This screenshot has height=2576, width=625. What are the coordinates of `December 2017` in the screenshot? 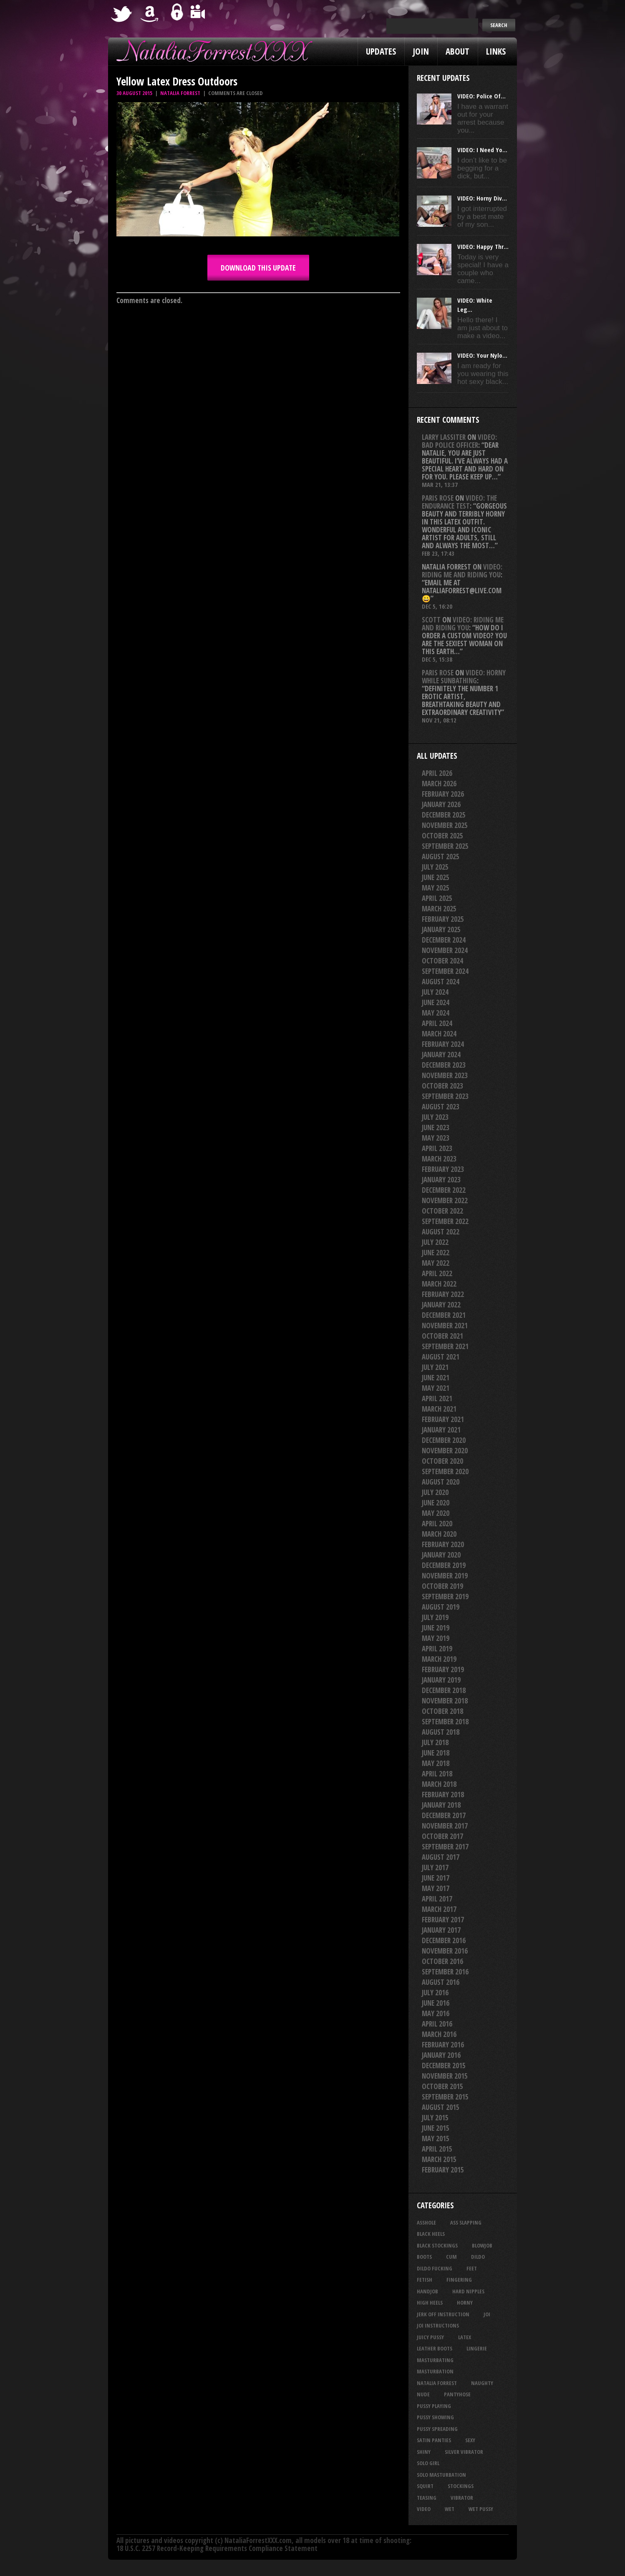 It's located at (444, 1815).